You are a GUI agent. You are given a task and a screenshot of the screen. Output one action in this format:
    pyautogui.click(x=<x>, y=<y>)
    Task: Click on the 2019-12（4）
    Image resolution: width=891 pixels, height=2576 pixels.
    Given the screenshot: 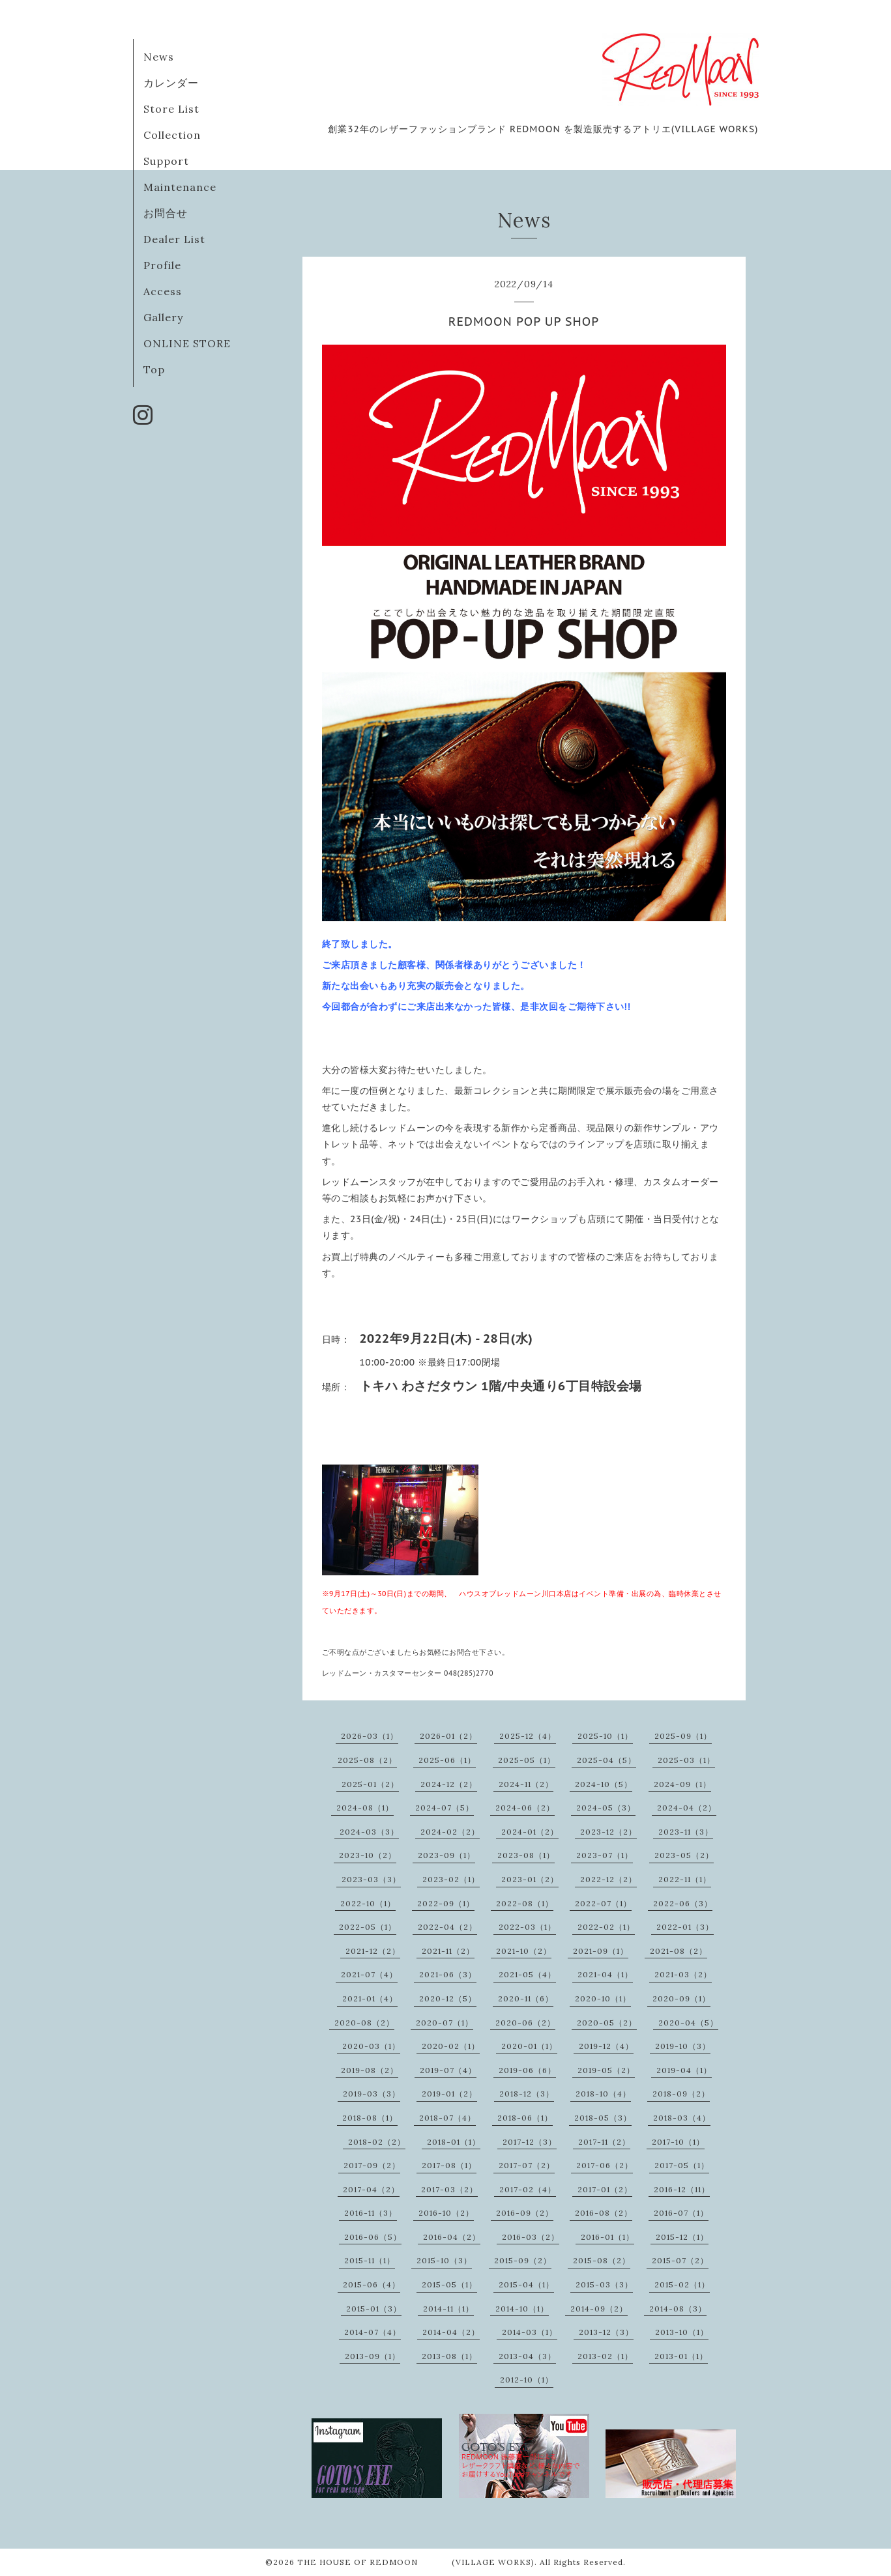 What is the action you would take?
    pyautogui.click(x=606, y=2046)
    